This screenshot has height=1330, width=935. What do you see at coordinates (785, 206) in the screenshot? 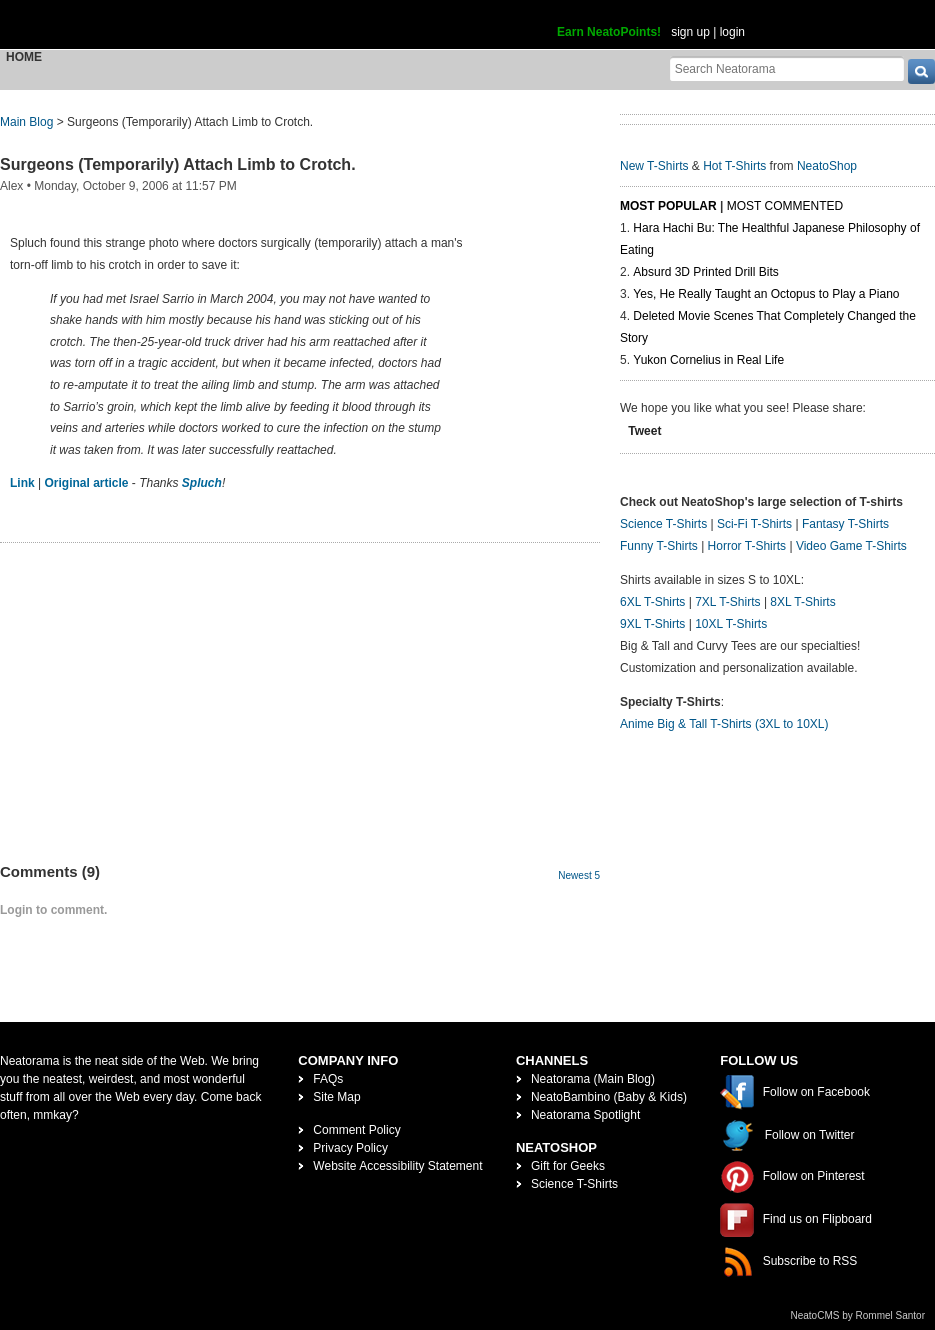
I see `Most Commented` at bounding box center [785, 206].